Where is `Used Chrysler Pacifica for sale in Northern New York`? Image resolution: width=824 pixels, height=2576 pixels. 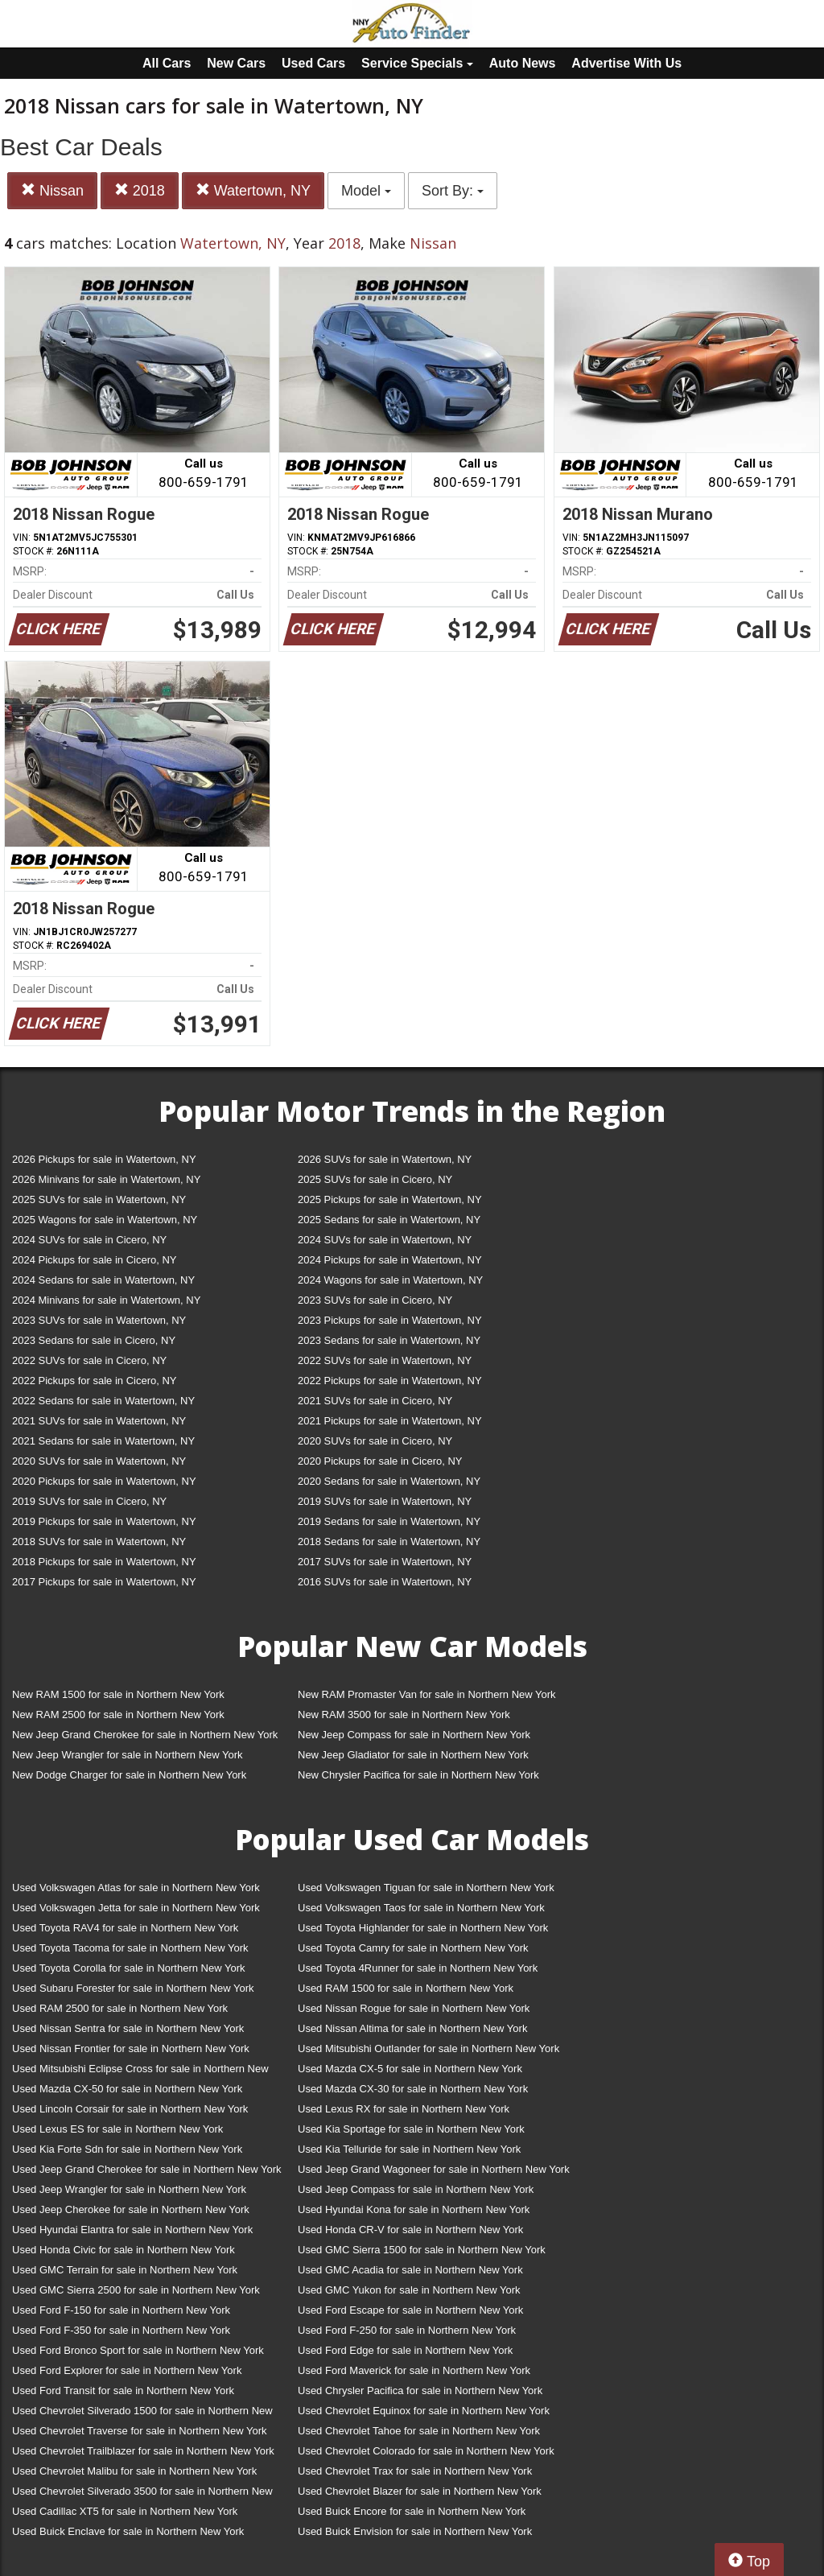 Used Chrysler Pacifica for sale in Northern New York is located at coordinates (420, 2390).